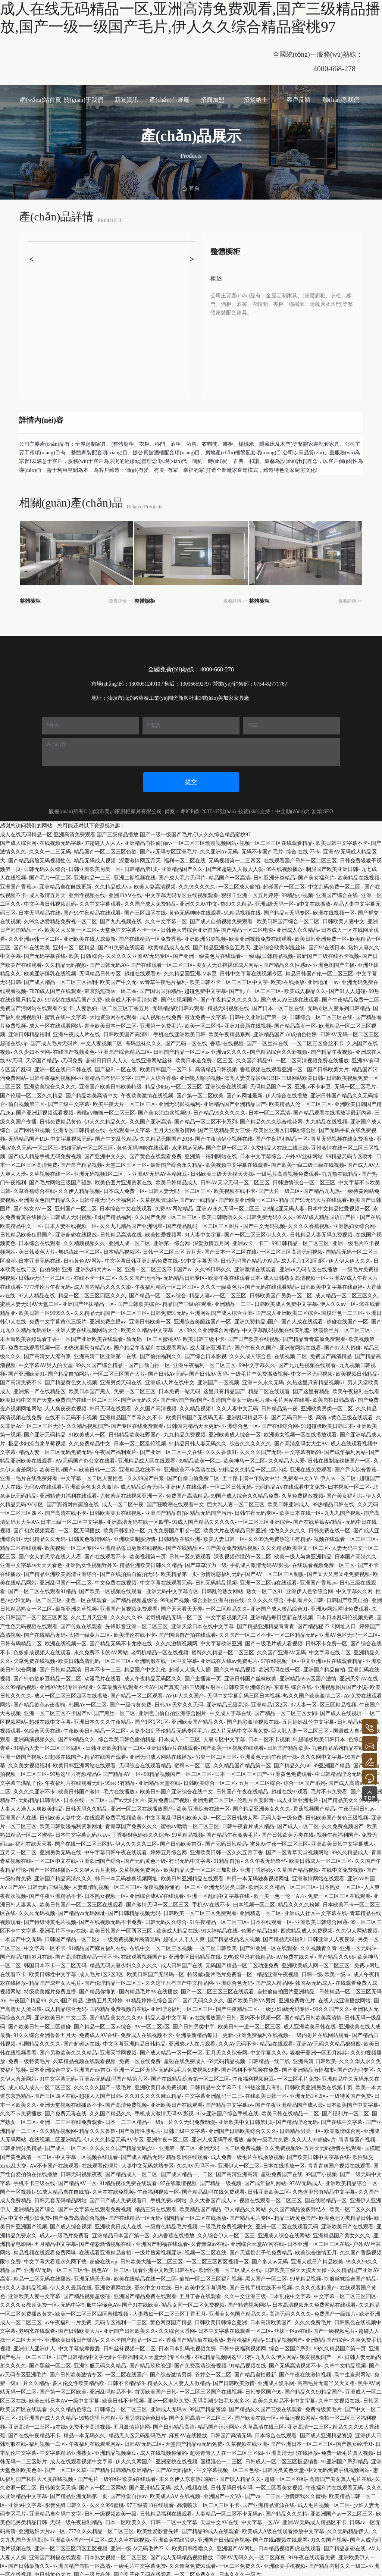 This screenshot has height=2576, width=382. Describe the element at coordinates (321, 1919) in the screenshot. I see `亚洲欧美日韩综合网通` at that location.